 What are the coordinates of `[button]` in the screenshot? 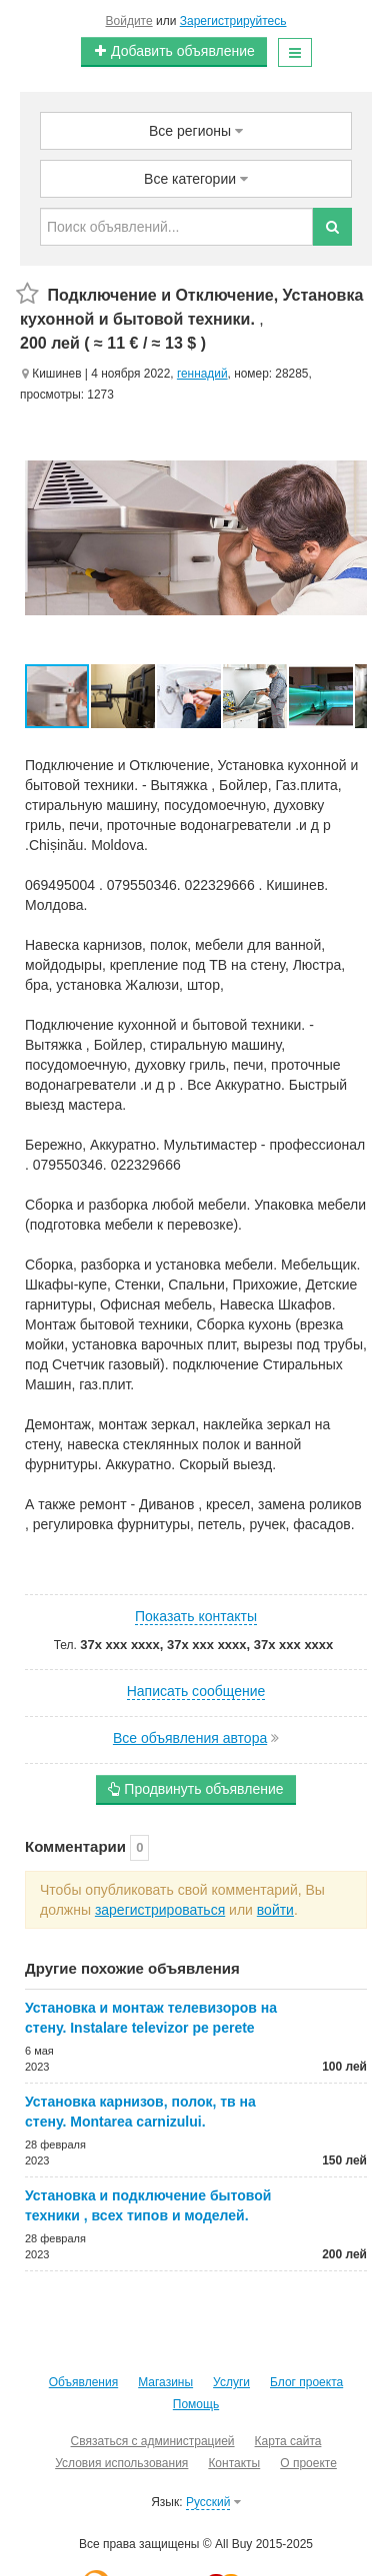 It's located at (124, 696).